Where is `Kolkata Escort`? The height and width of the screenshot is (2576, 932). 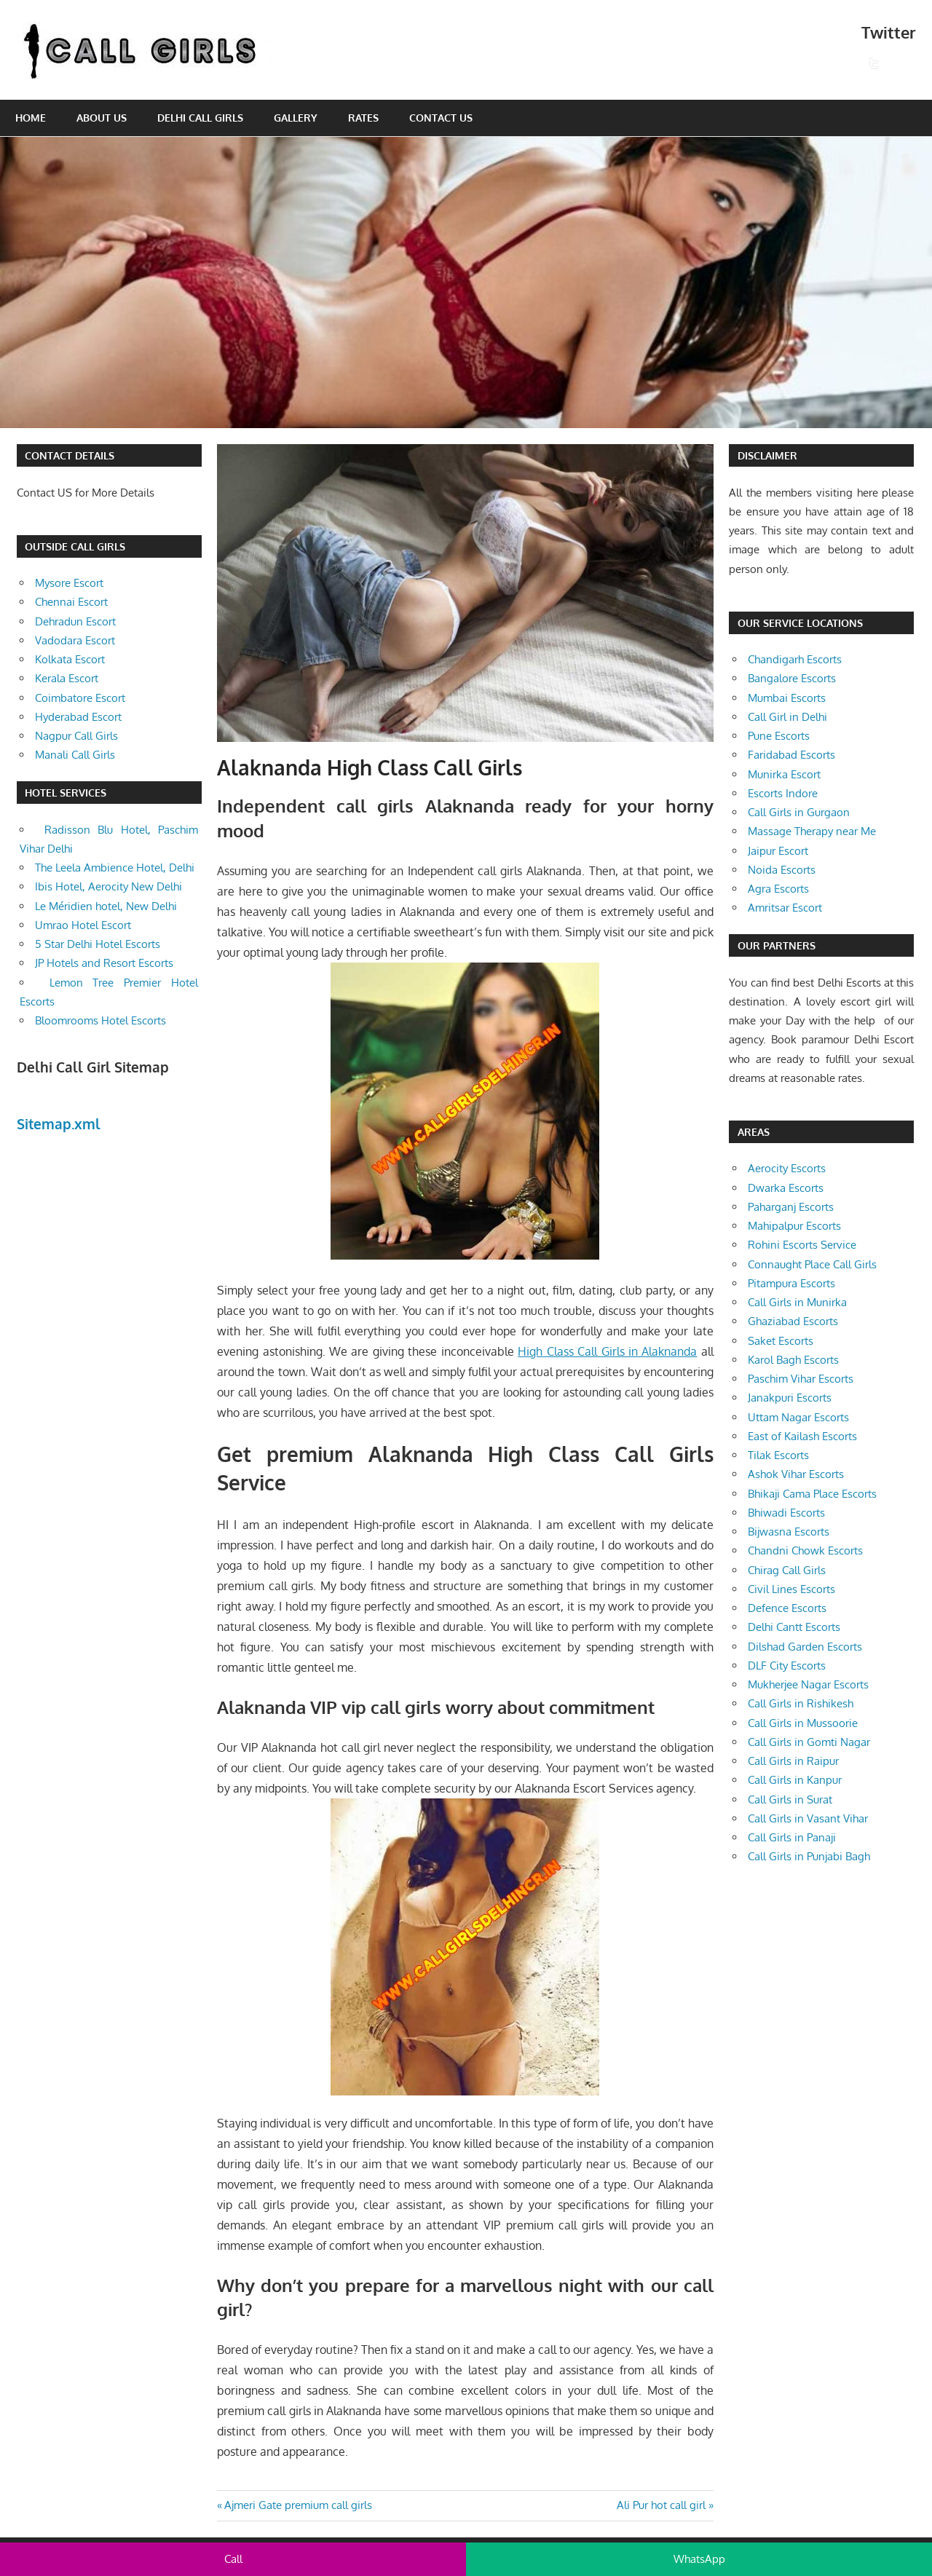
Kolkata Escort is located at coordinates (70, 659).